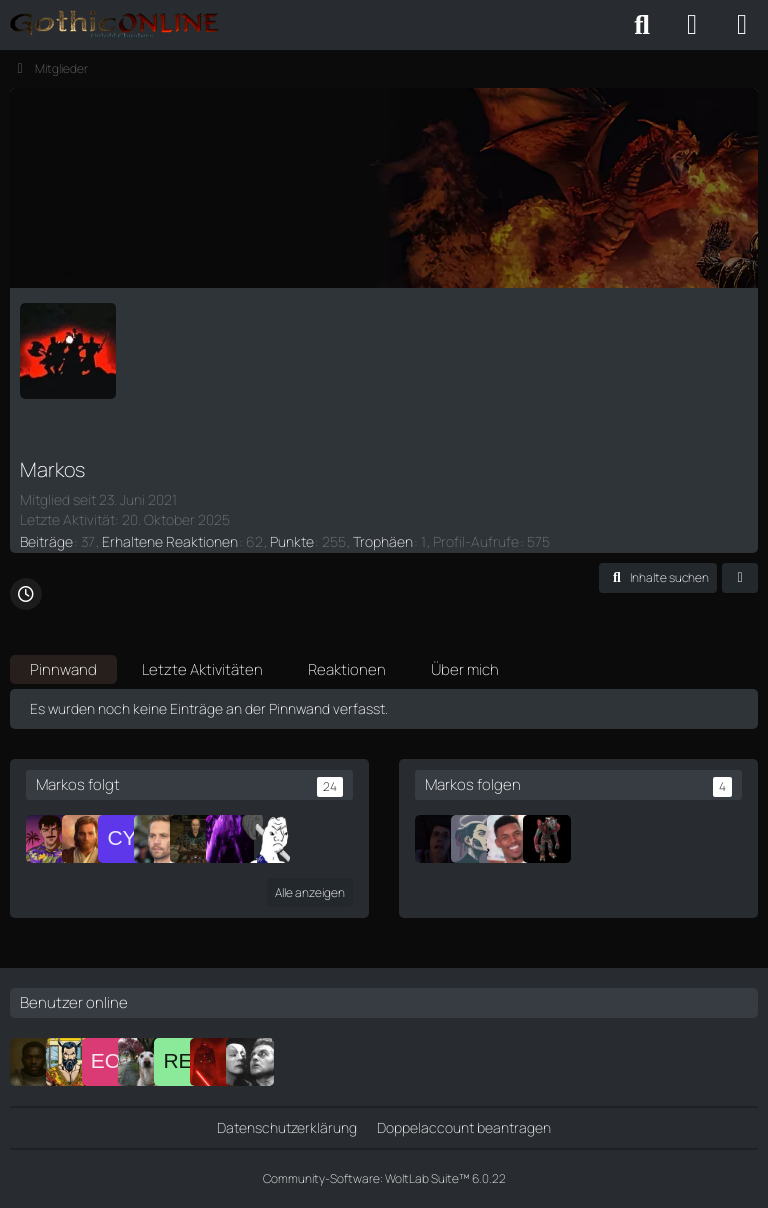 This screenshot has width=768, height=1208. Describe the element at coordinates (34, 1062) in the screenshot. I see `[Tiriel]` at that location.